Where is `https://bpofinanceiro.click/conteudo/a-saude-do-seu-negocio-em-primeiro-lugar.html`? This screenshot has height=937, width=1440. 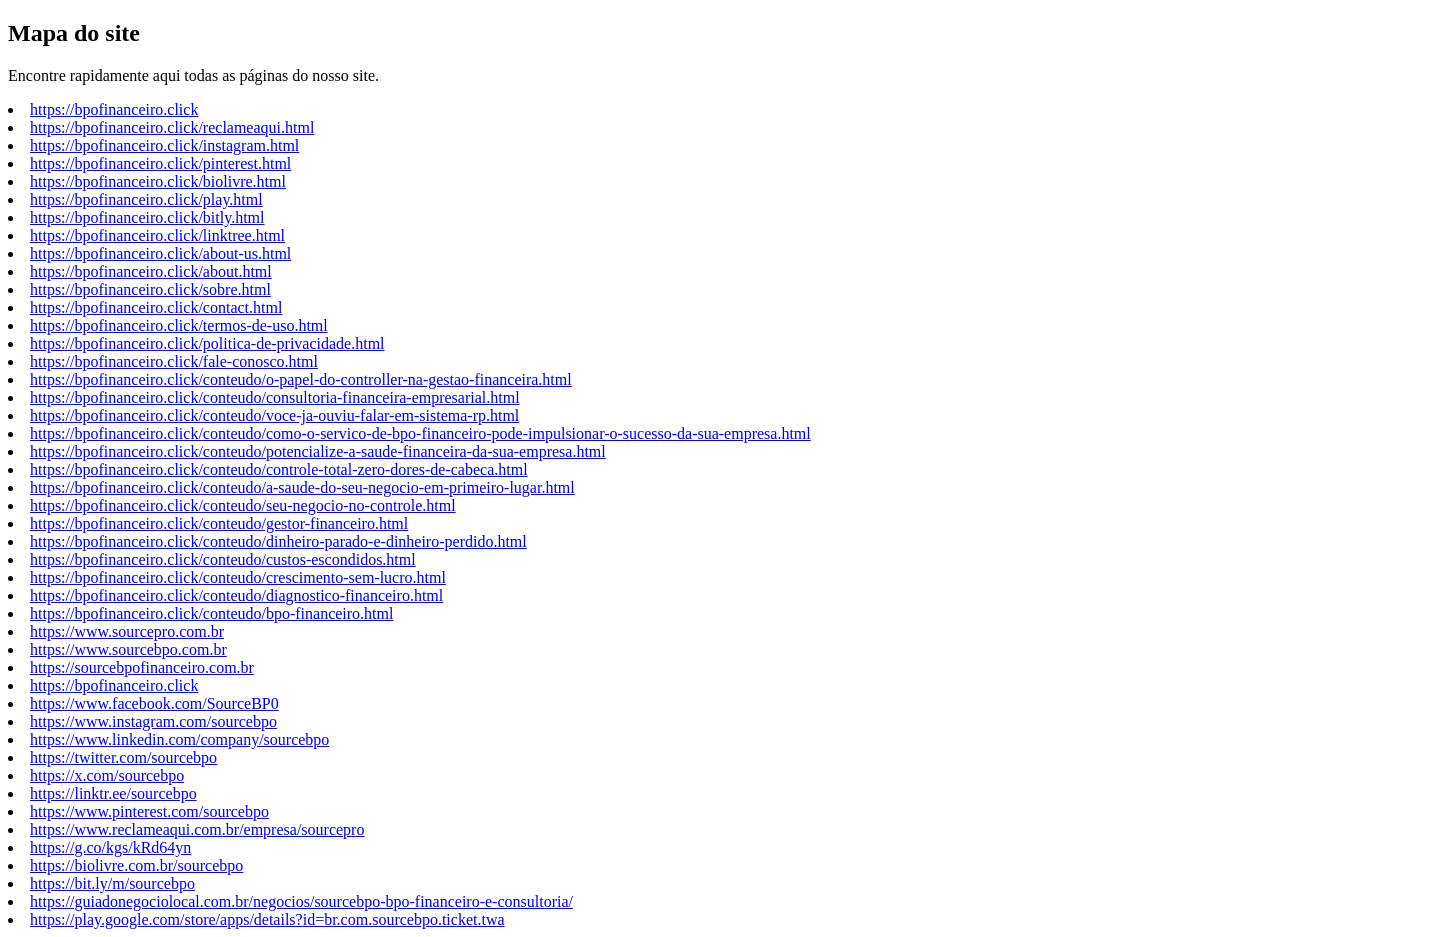 https://bpofinanceiro.click/conteudo/a-saude-do-seu-negocio-em-primeiro-lugar.html is located at coordinates (302, 487).